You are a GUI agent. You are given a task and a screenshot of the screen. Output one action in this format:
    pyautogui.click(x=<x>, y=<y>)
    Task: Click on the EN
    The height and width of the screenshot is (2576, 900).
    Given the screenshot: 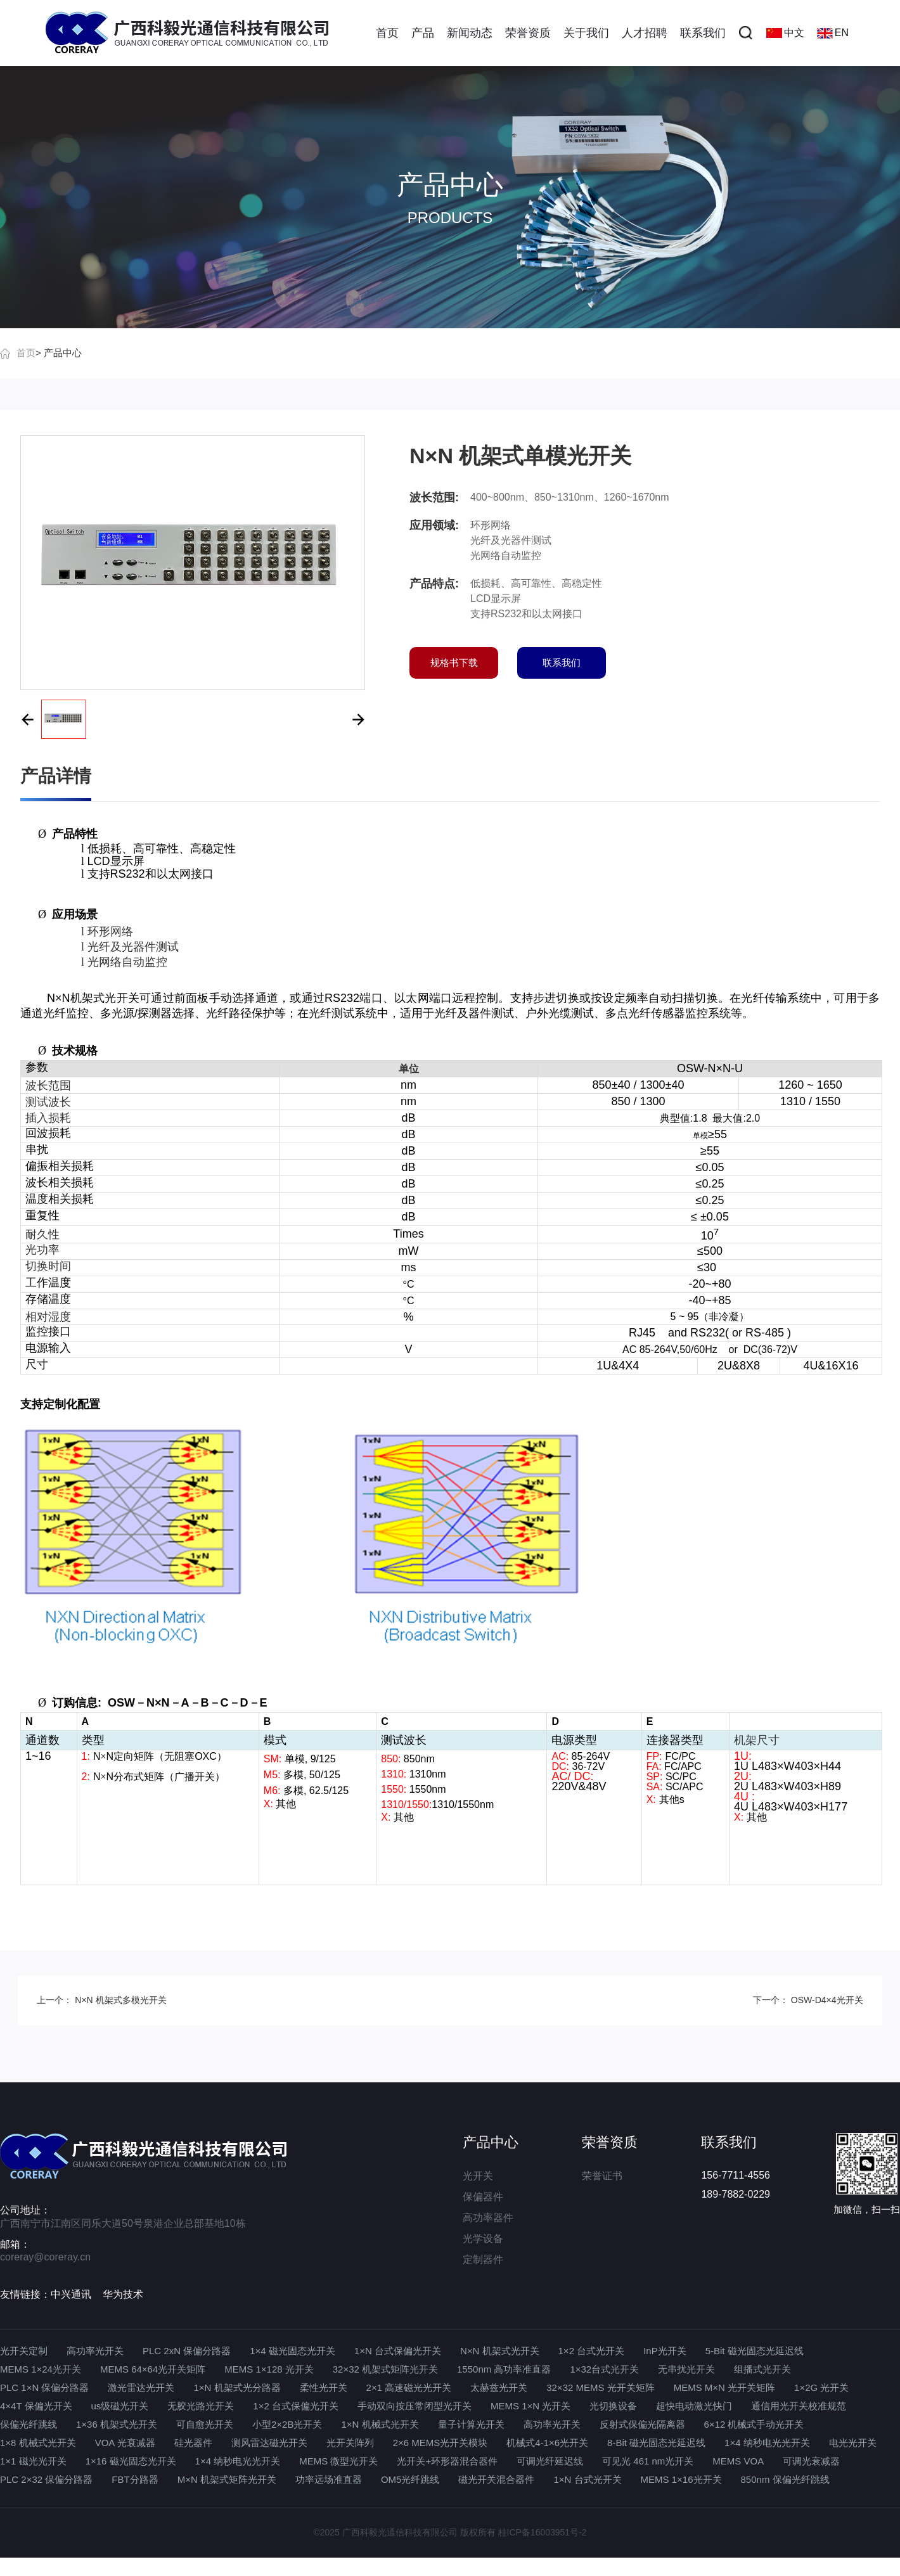 What is the action you would take?
    pyautogui.click(x=833, y=33)
    